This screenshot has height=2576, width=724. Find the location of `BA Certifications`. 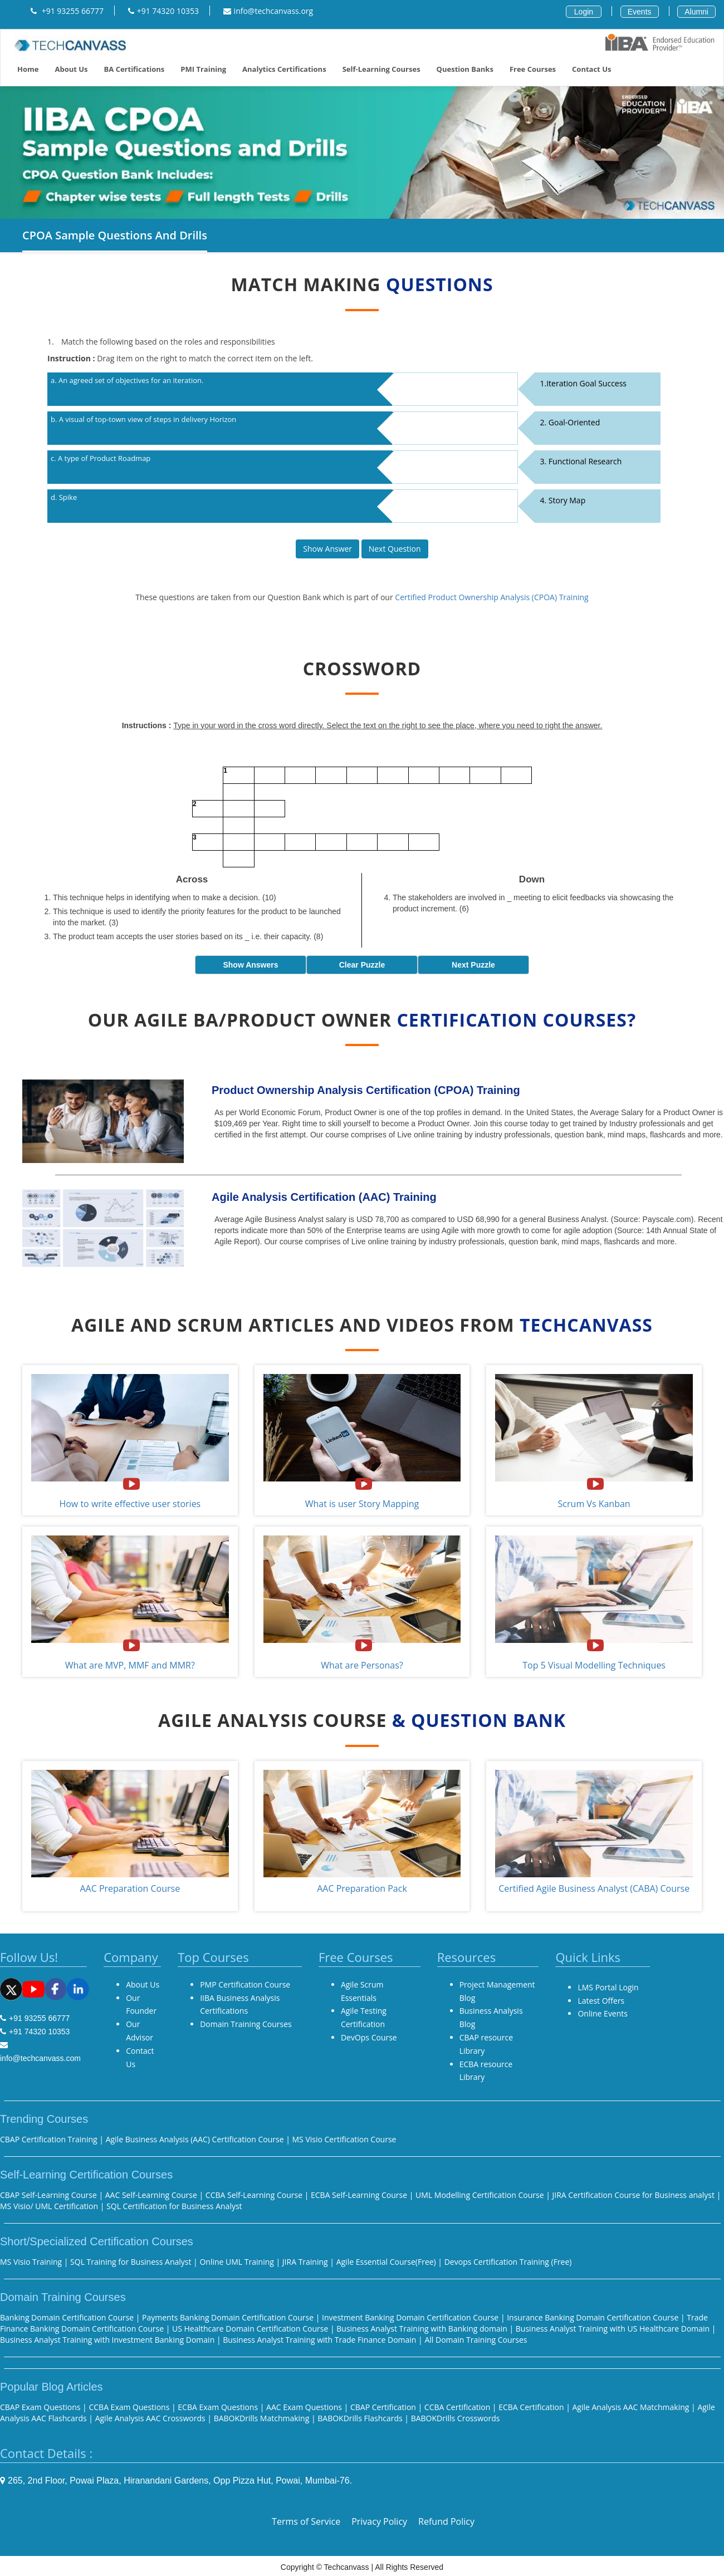

BA Certifications is located at coordinates (134, 69).